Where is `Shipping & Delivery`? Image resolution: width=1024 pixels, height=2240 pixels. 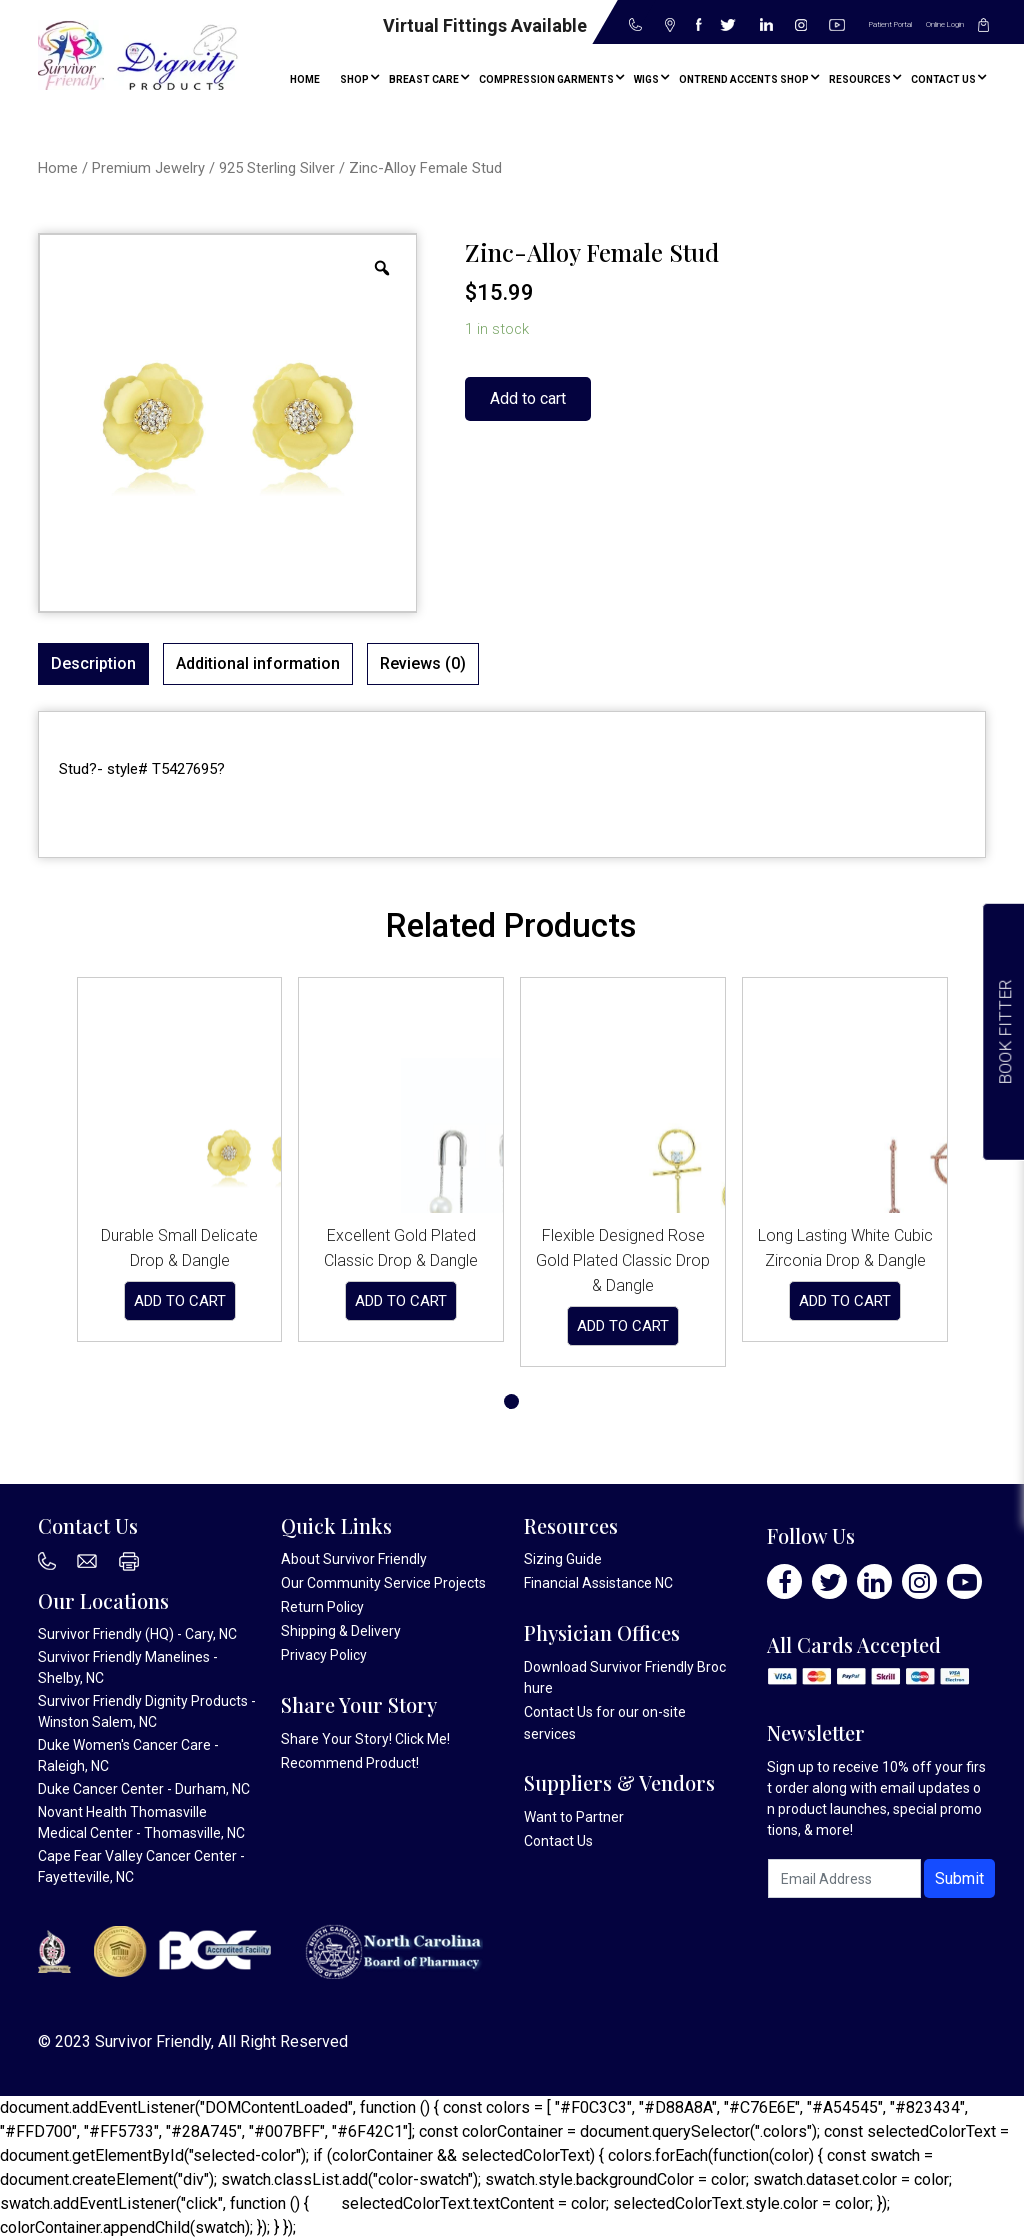 Shipping & Delivery is located at coordinates (341, 1631).